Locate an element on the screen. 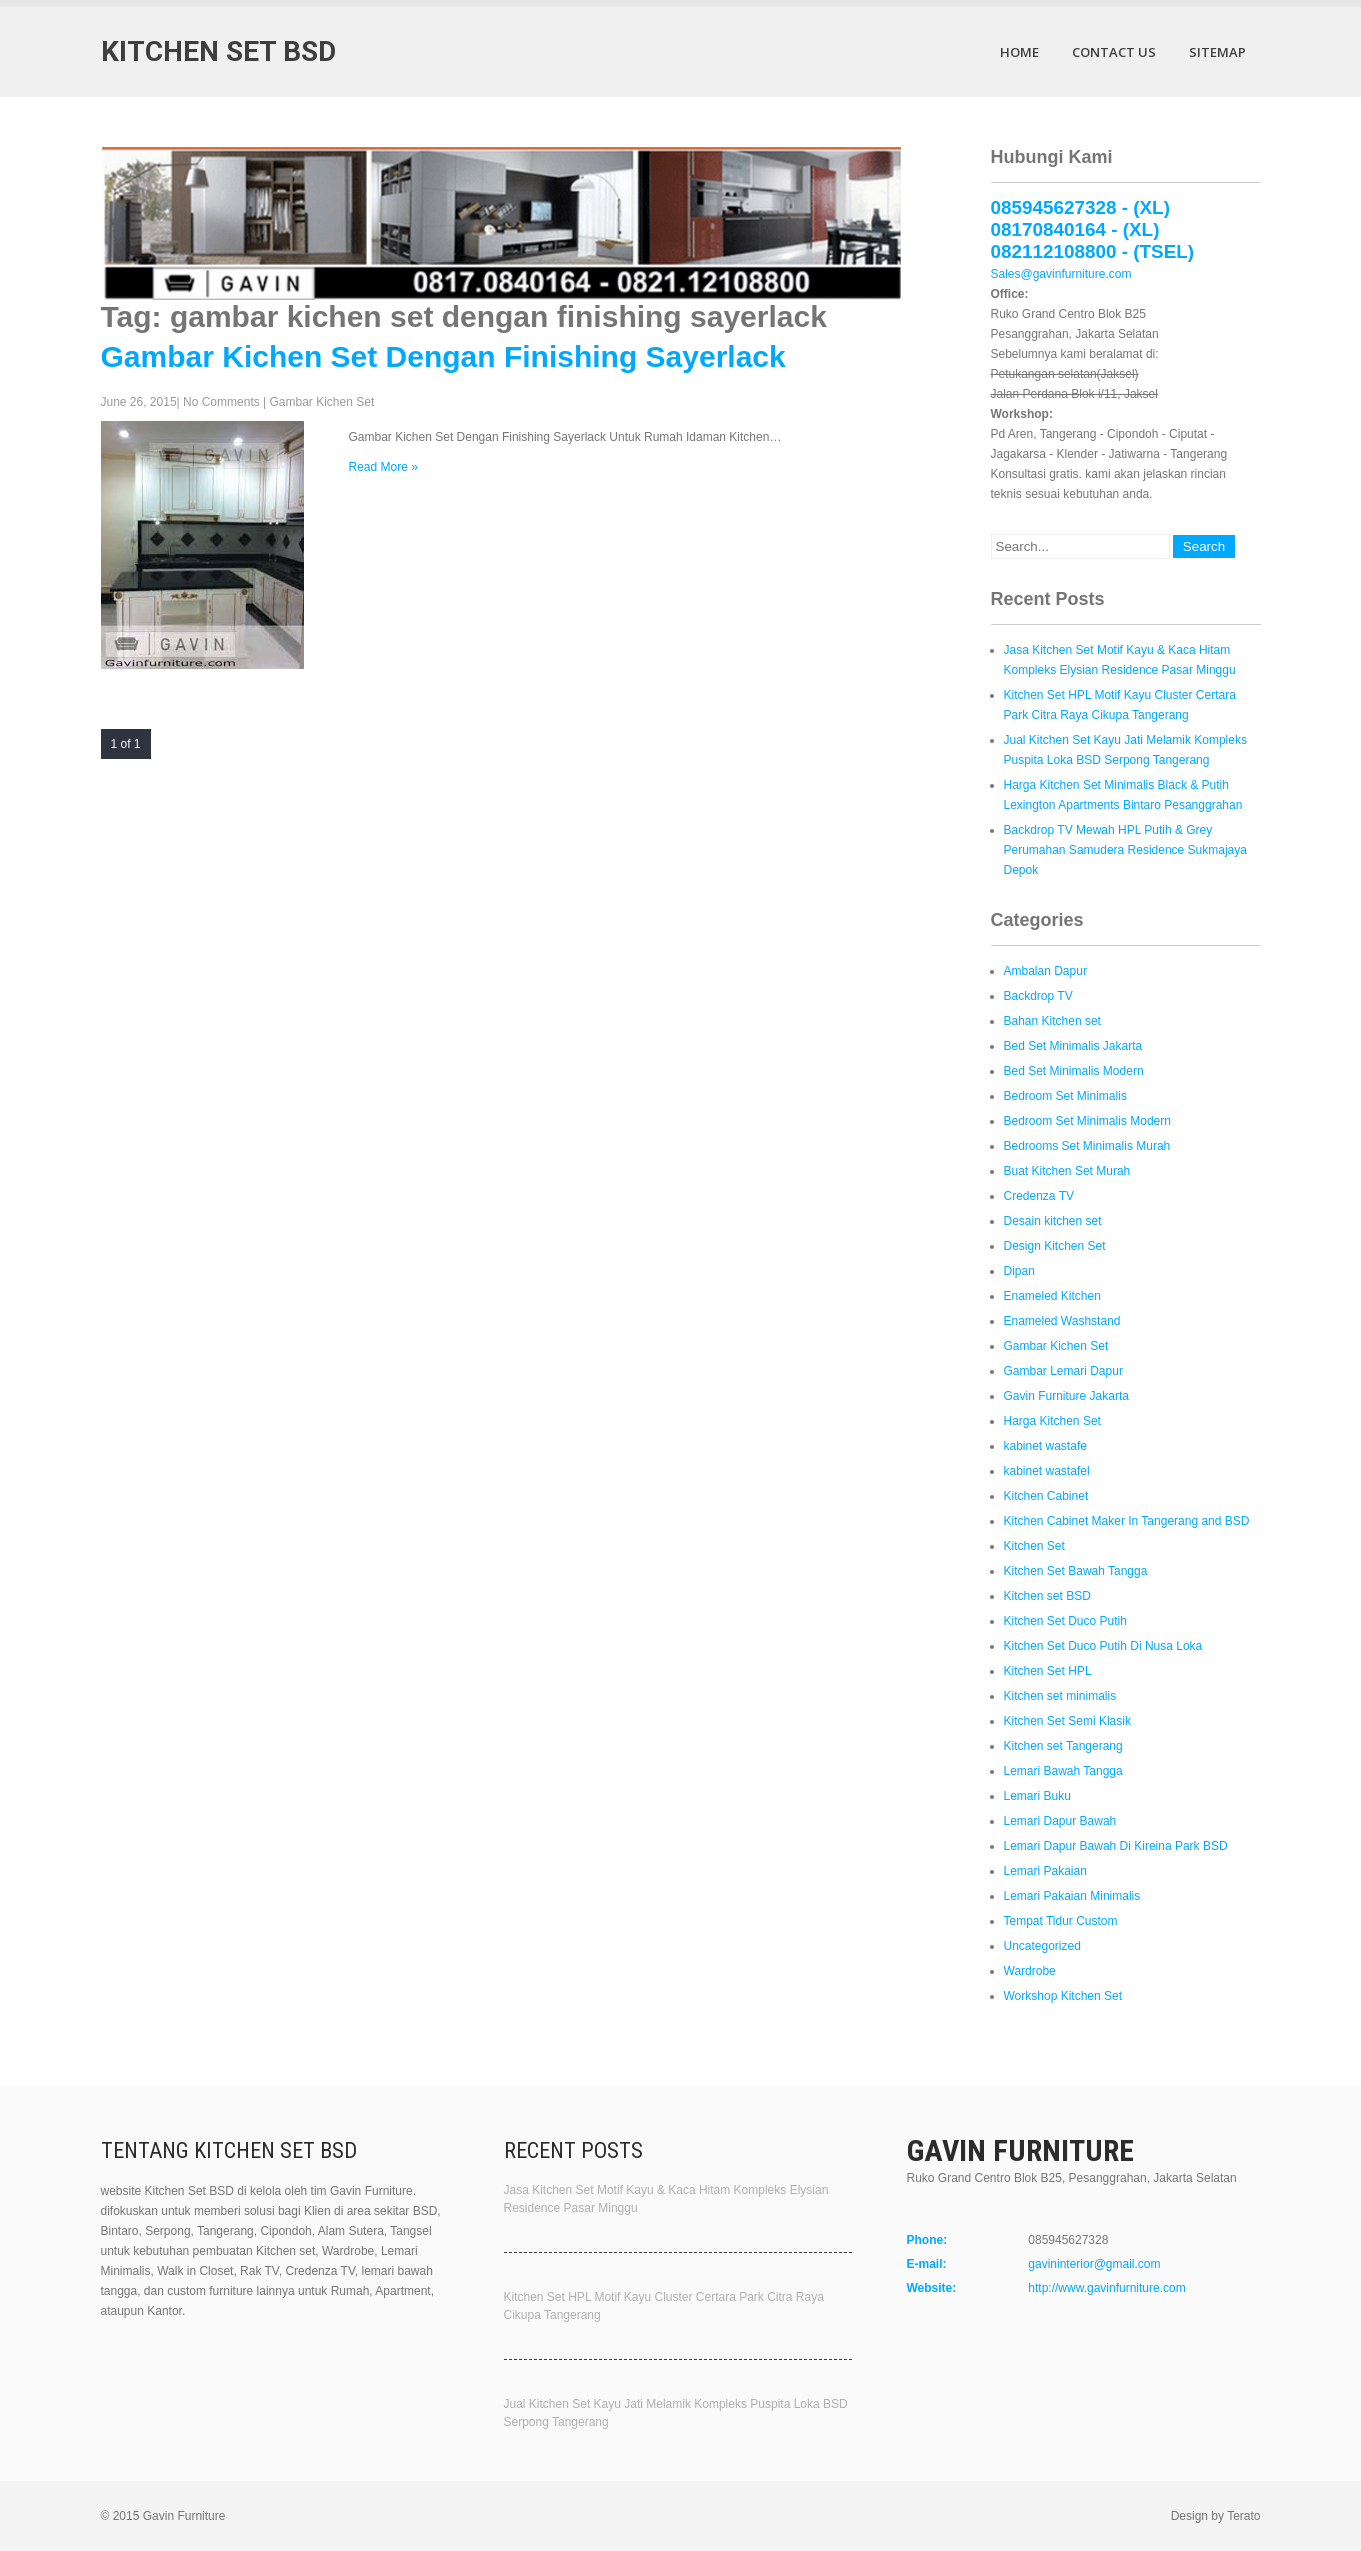 The height and width of the screenshot is (2551, 1361). Gambar Kichen Set is located at coordinates (322, 402).